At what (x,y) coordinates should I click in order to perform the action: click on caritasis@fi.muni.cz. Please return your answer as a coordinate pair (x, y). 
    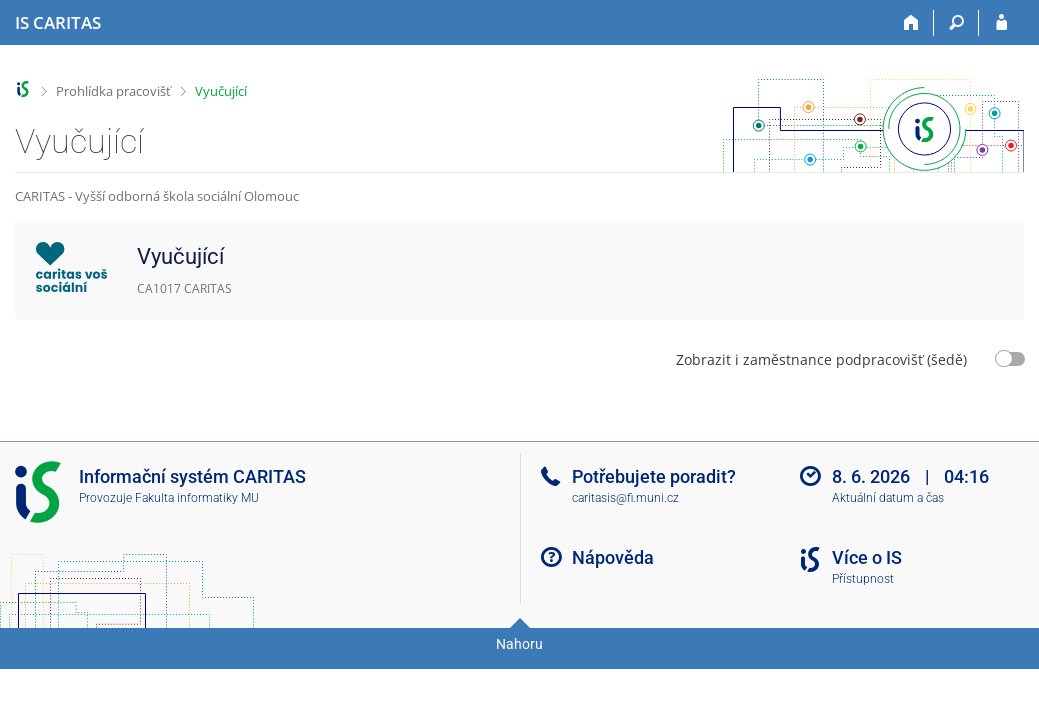
    Looking at the image, I should click on (625, 498).